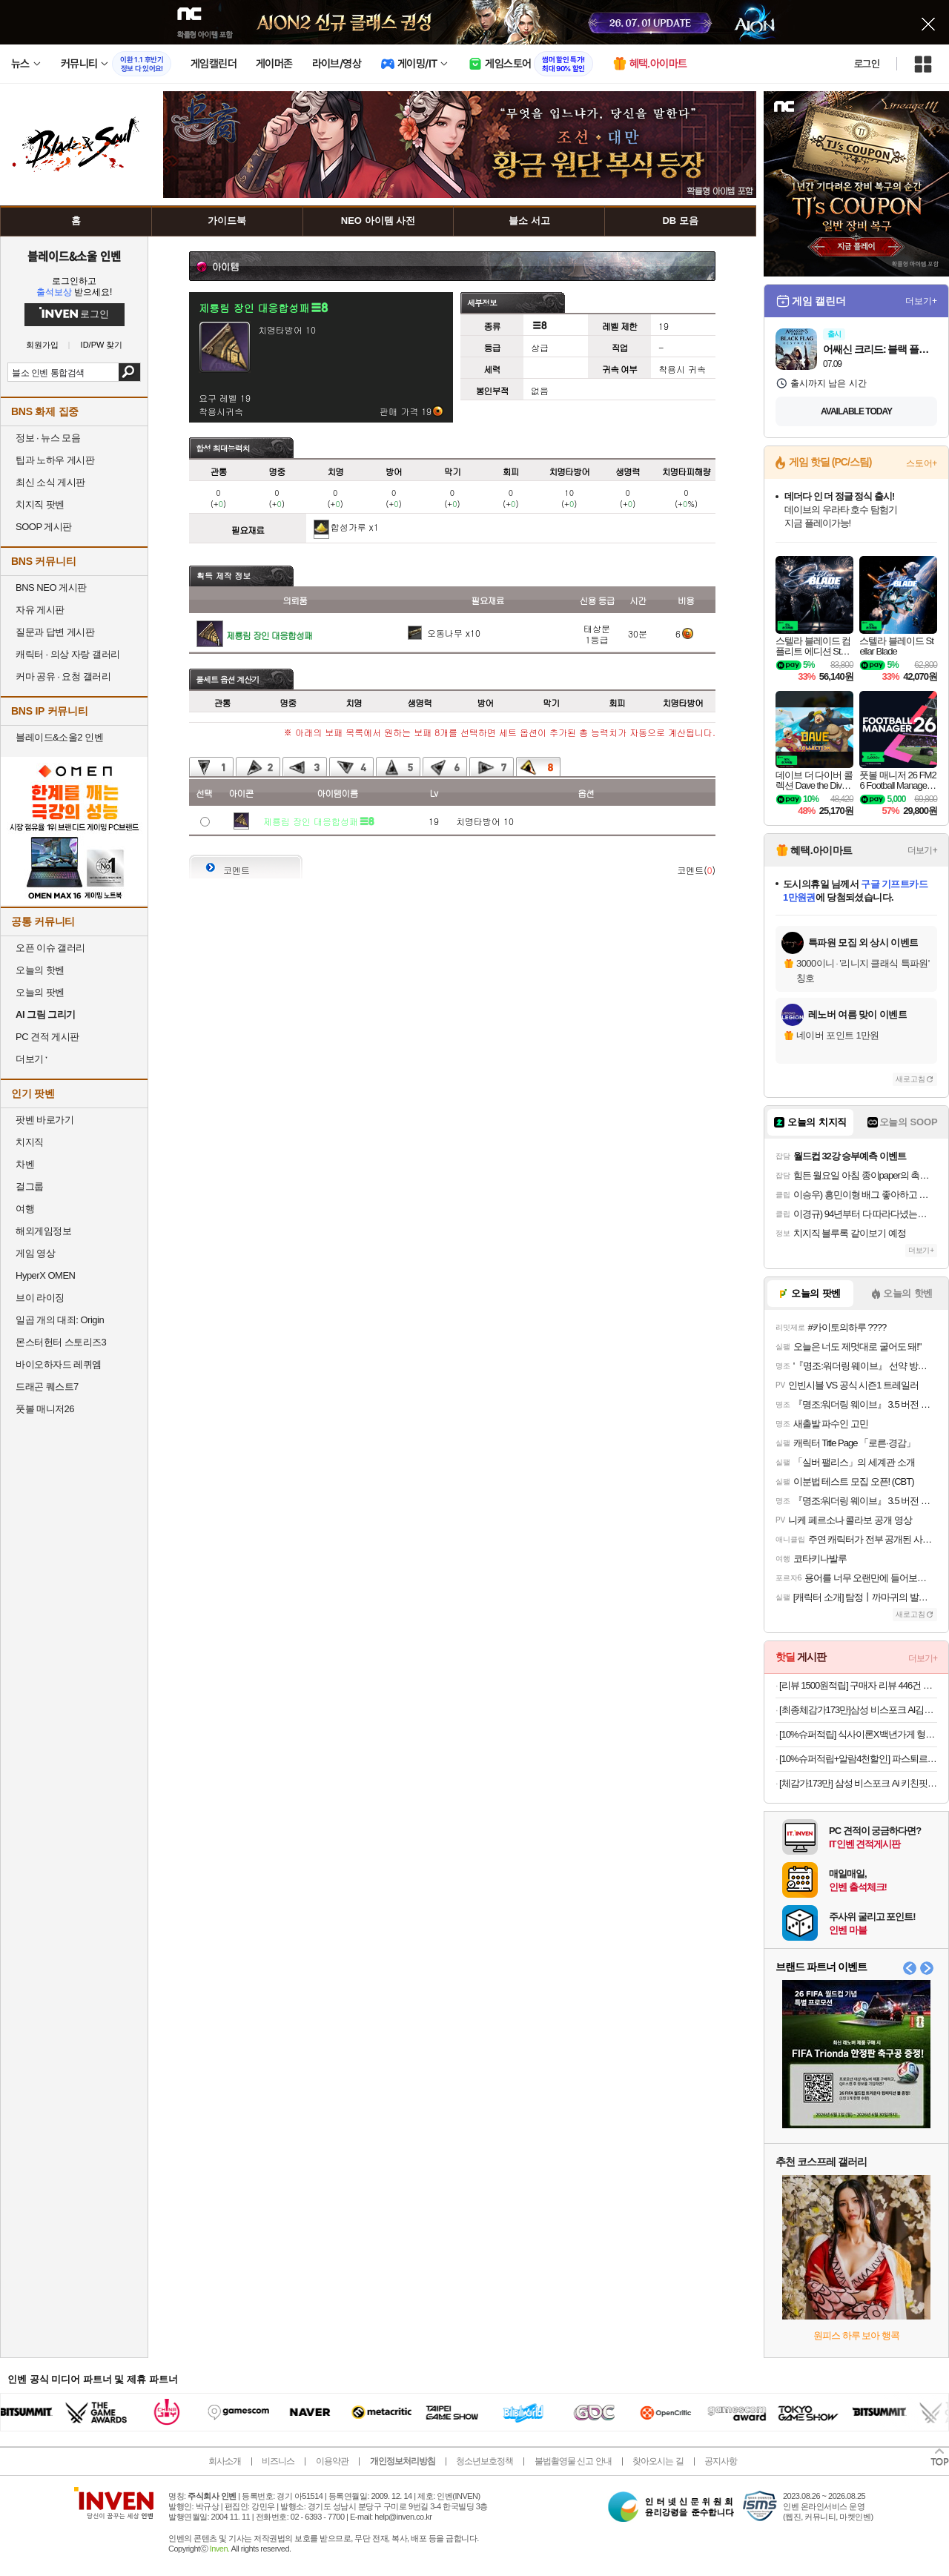  What do you see at coordinates (51, 587) in the screenshot?
I see `BNS NEO 게시판` at bounding box center [51, 587].